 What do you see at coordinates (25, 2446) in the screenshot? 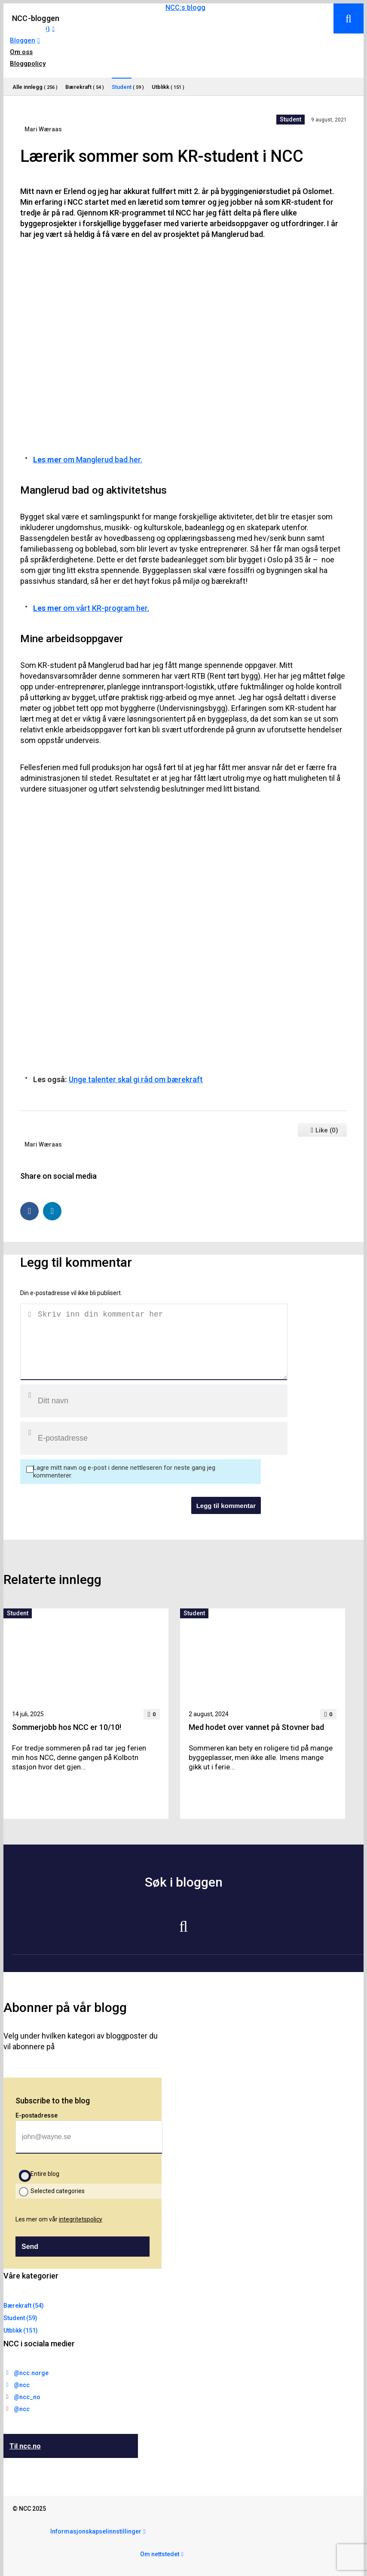
I see `Til ncc.no` at bounding box center [25, 2446].